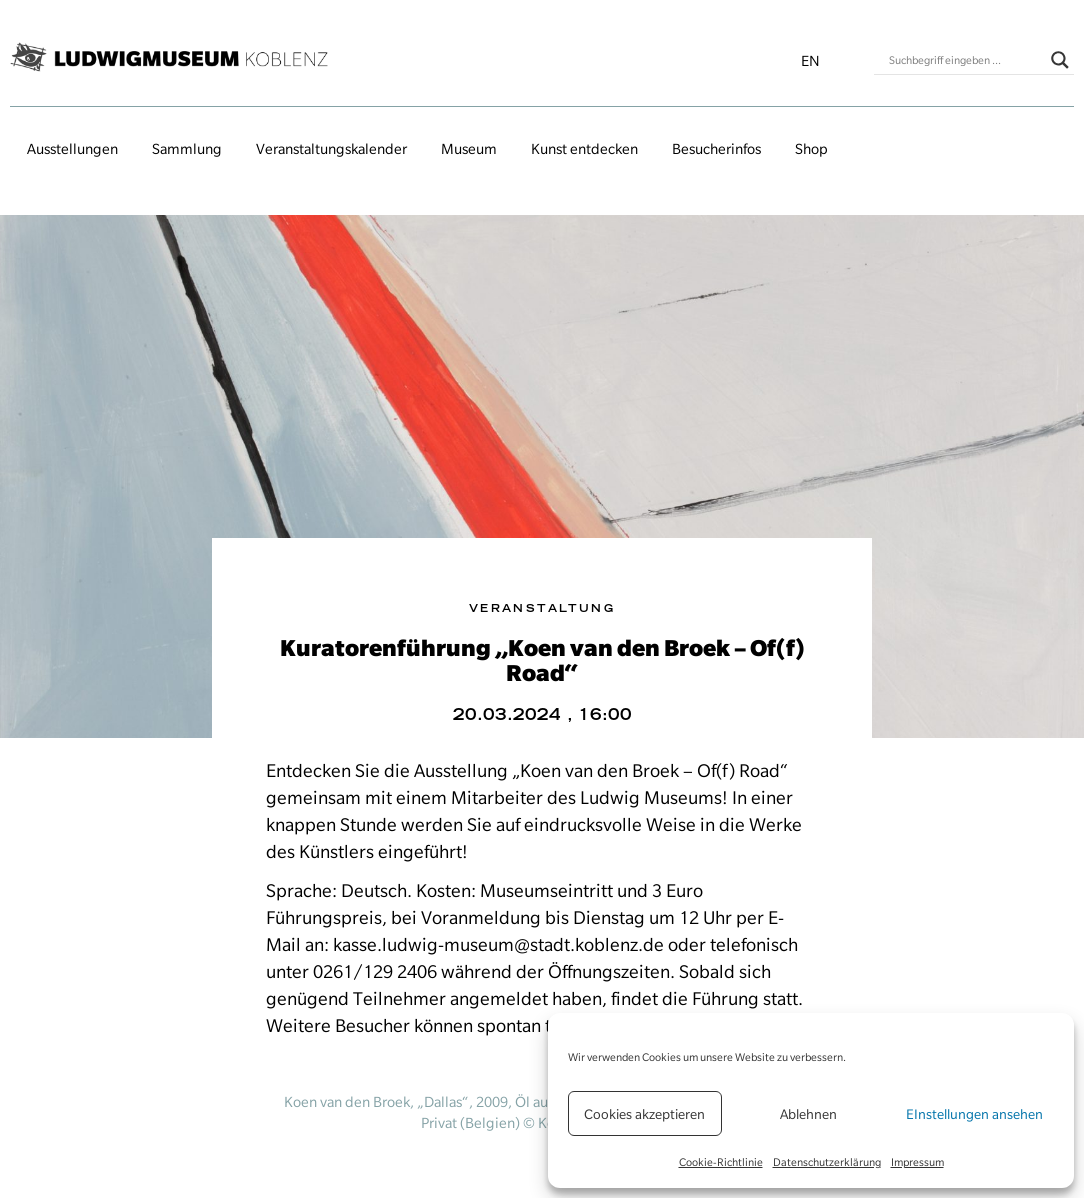  What do you see at coordinates (917, 1162) in the screenshot?
I see `Impressum` at bounding box center [917, 1162].